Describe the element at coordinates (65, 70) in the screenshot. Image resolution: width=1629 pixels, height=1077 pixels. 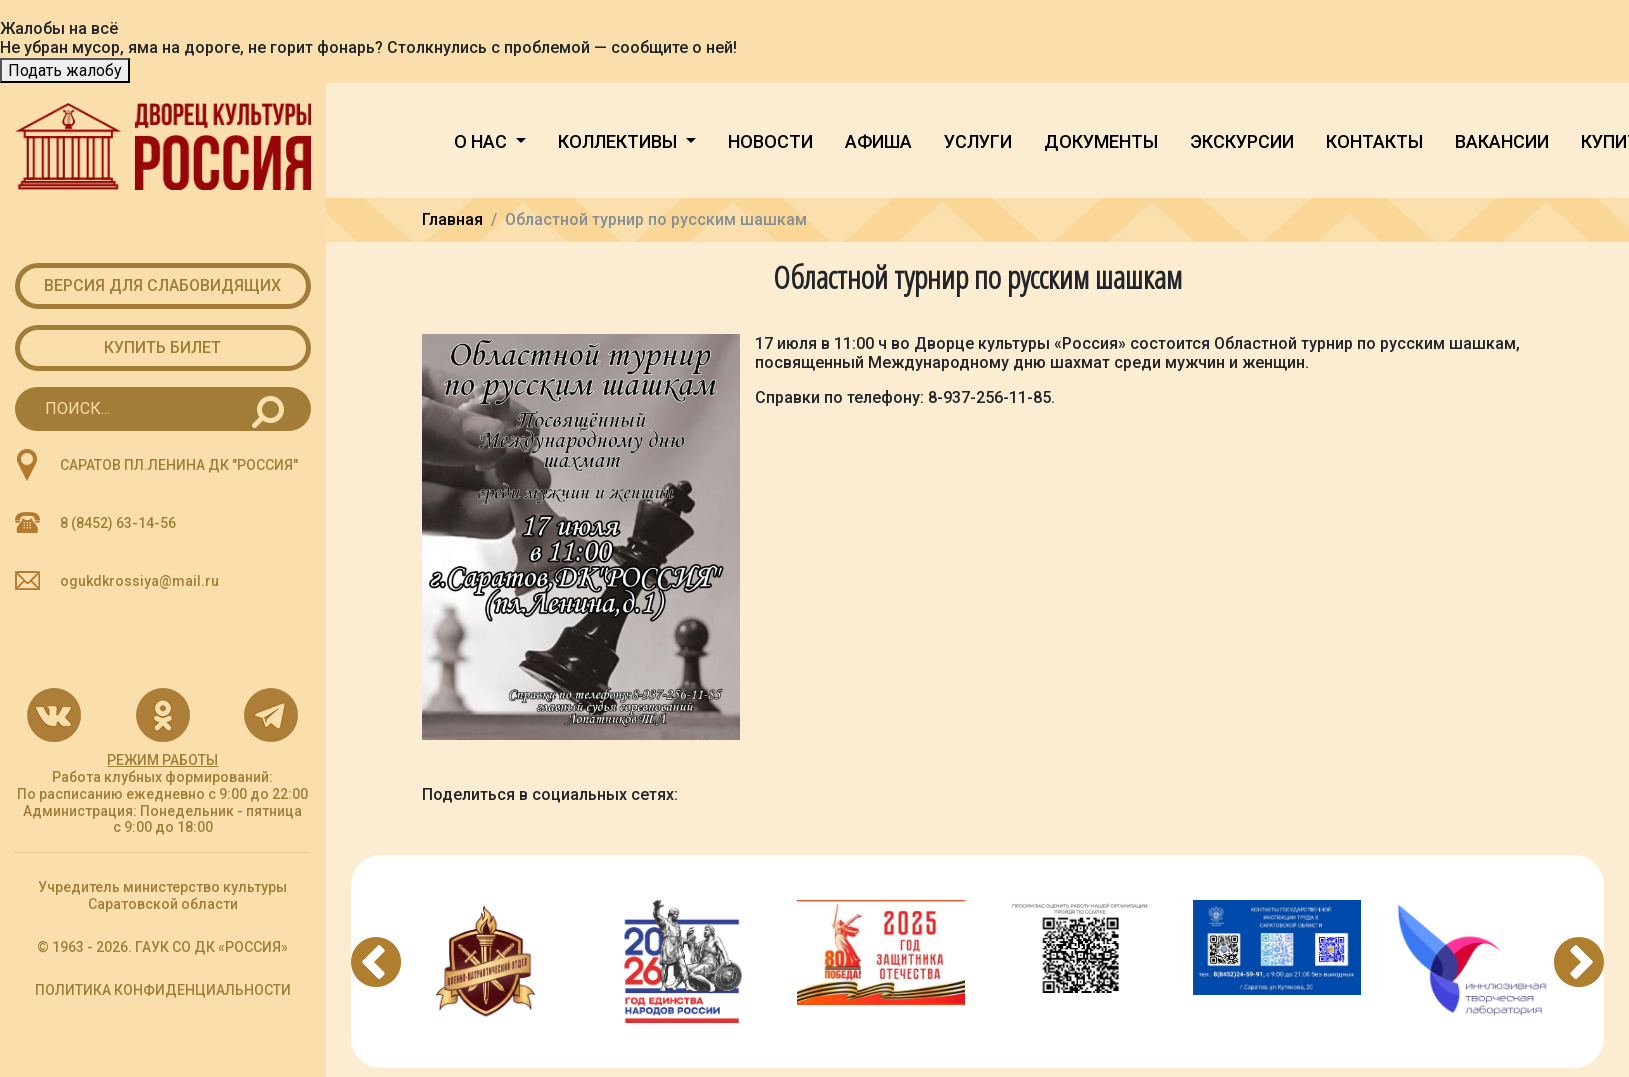
I see `Подать жалобу` at that location.